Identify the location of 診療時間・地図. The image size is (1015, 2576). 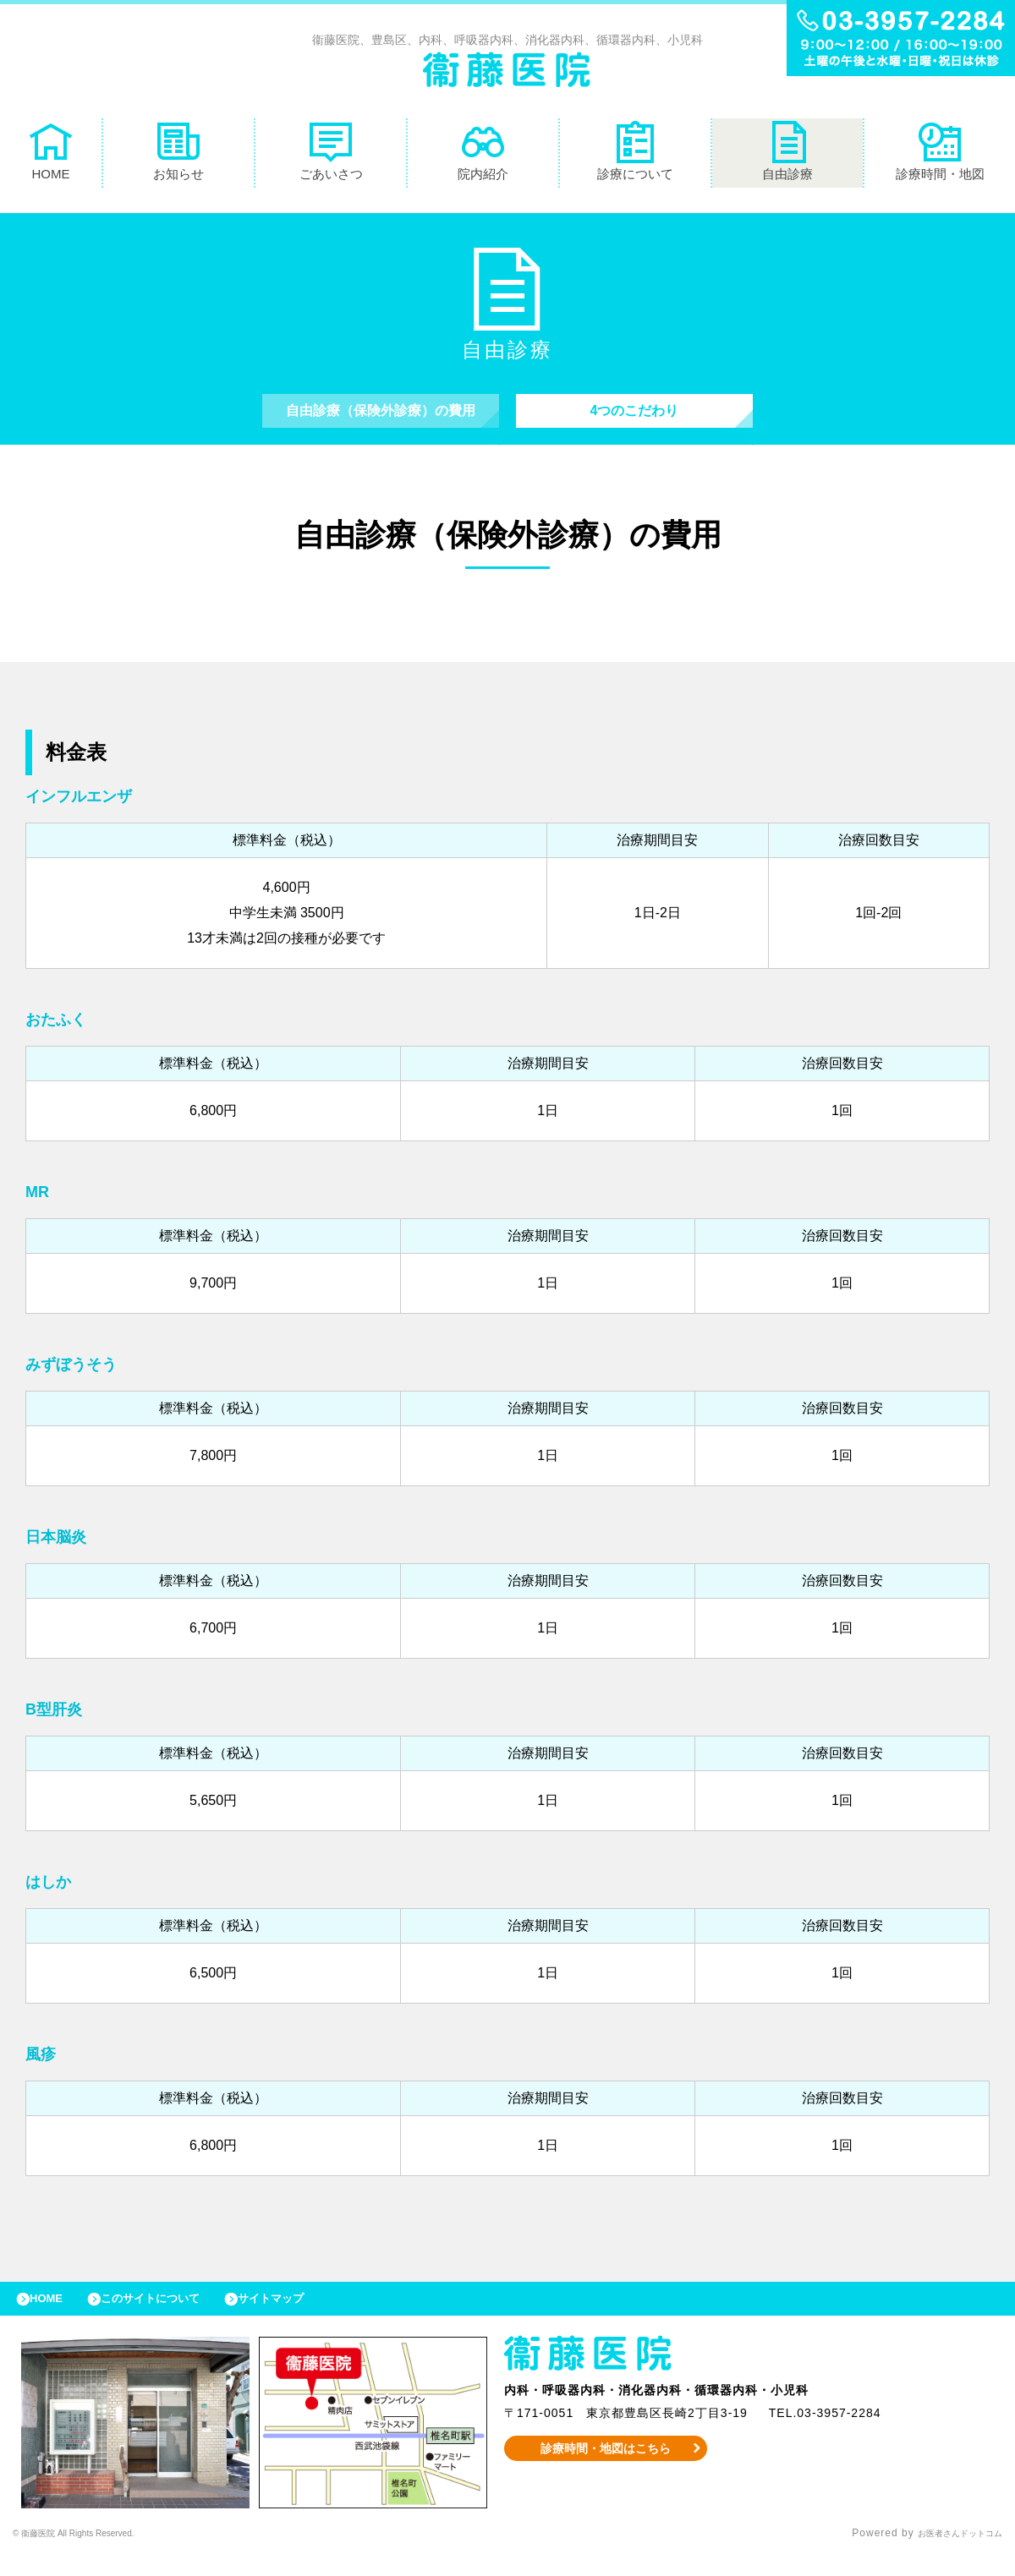
(940, 155).